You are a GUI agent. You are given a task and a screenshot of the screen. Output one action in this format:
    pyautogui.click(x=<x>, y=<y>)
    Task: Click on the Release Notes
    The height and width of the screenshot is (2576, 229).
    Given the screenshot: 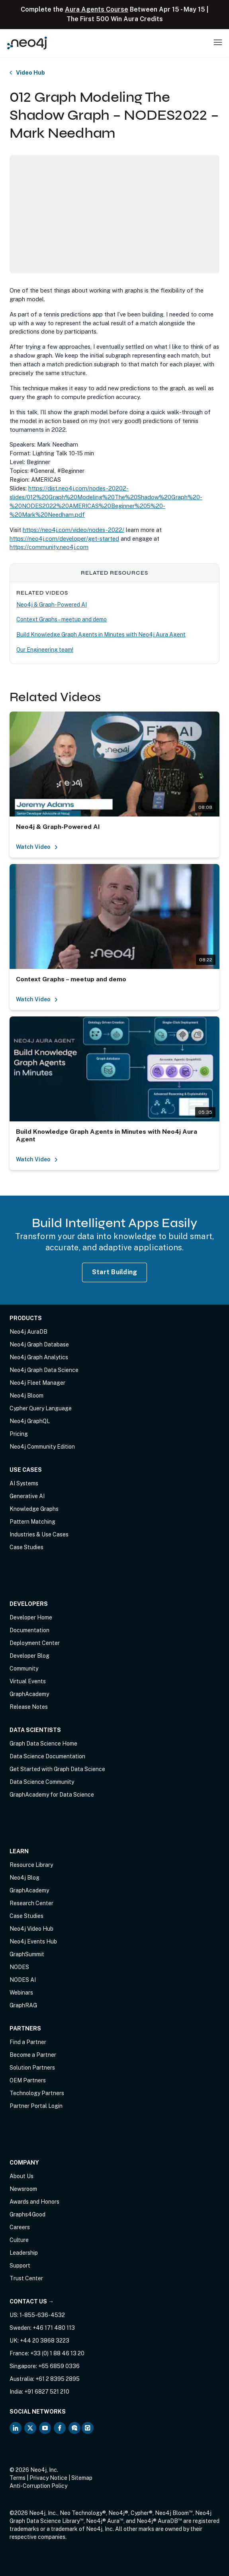 What is the action you would take?
    pyautogui.click(x=29, y=1707)
    